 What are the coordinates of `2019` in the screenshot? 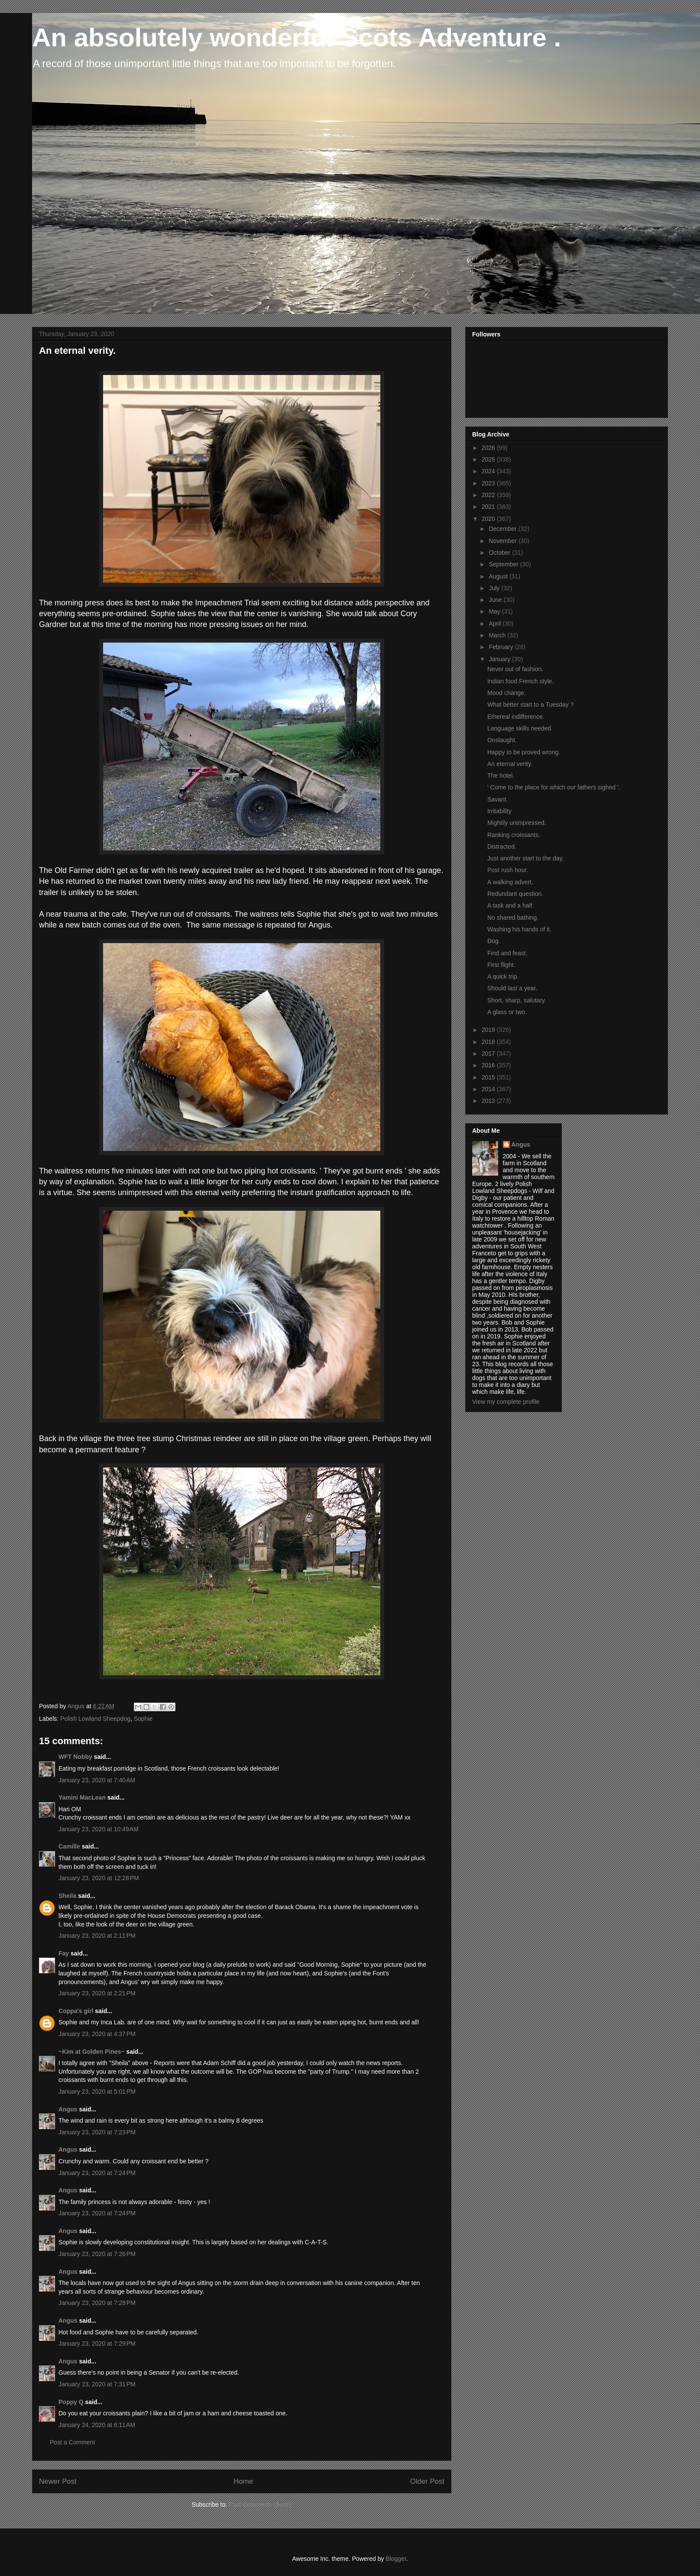 It's located at (489, 1029).